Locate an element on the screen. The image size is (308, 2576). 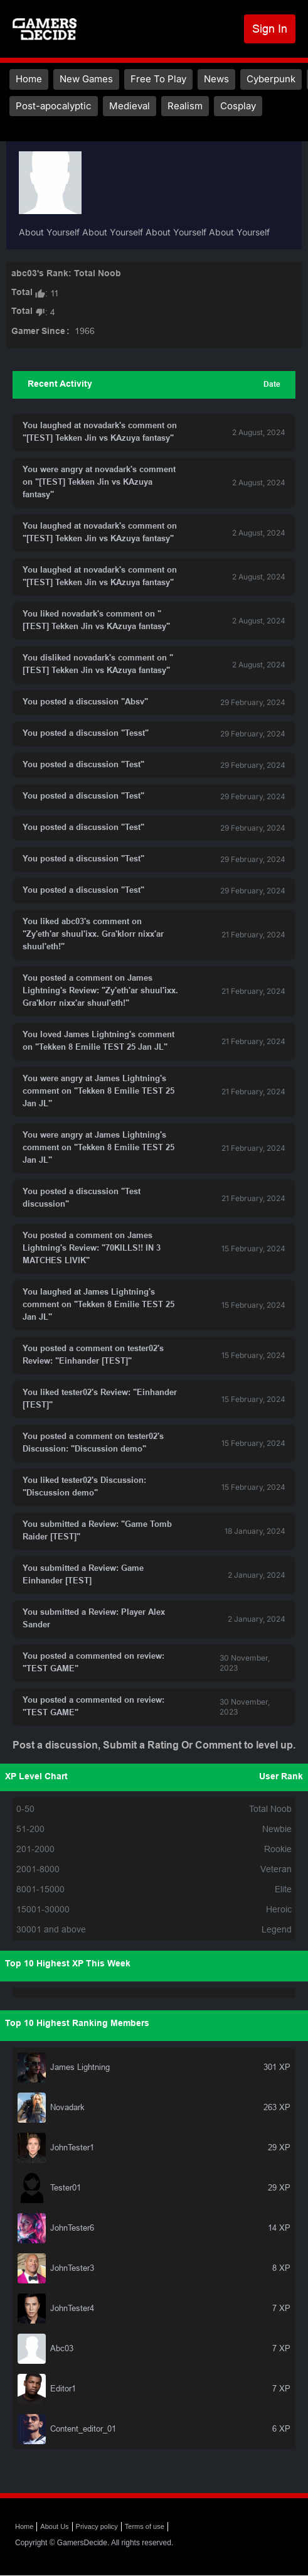
You were angry at James Lightning's comment on "Tekken 8 Emilie TEST 25 Jan JL" is located at coordinates (98, 1091).